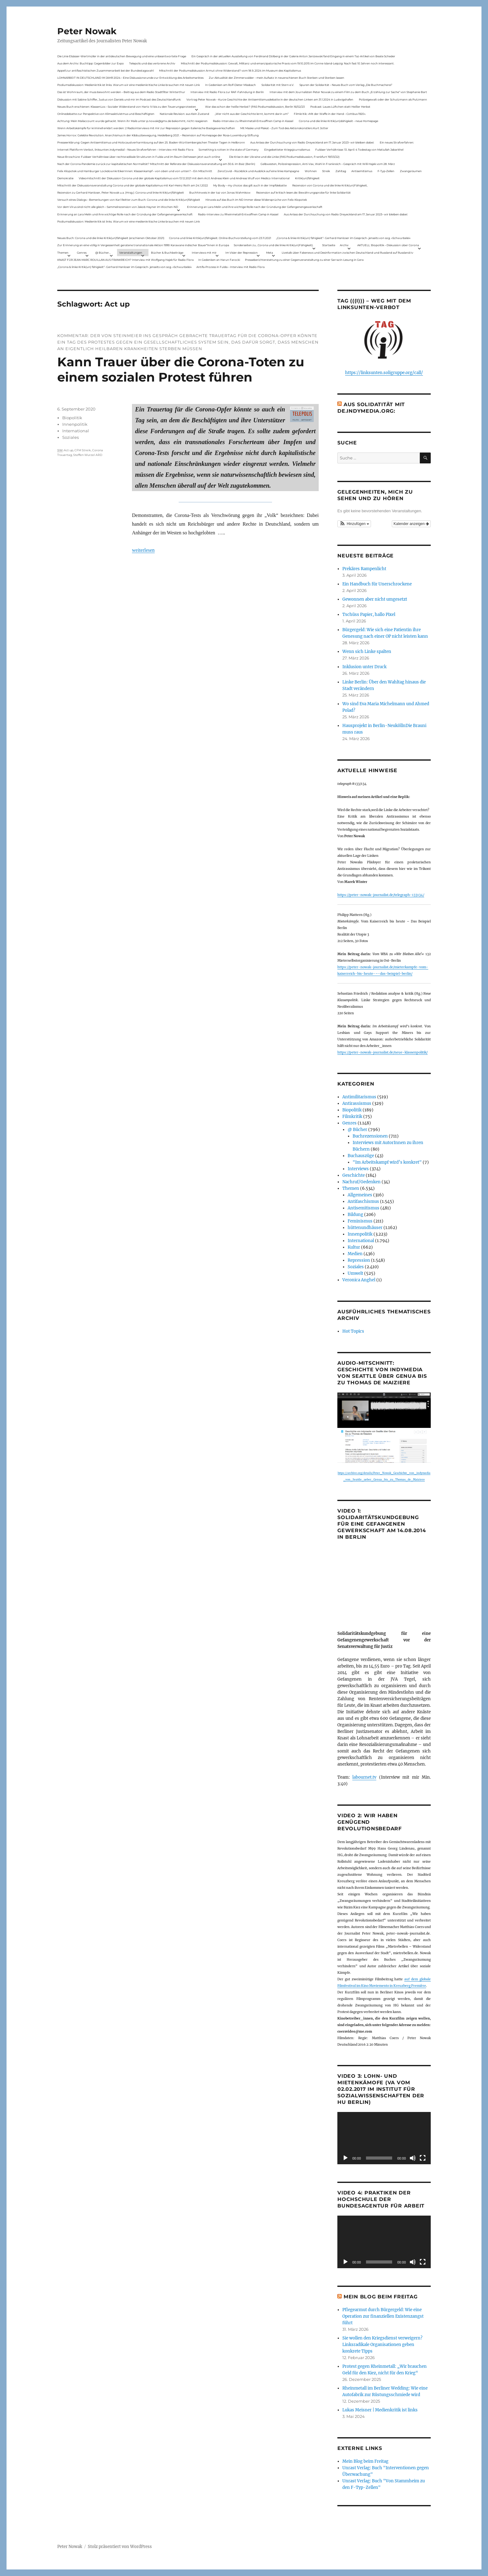 This screenshot has width=488, height=2576. I want to click on Aus Anlass der Durchsuchung von Radio Dreyeckland am 17.Januar 2023– wir bleiben dabei:, so click(312, 142).